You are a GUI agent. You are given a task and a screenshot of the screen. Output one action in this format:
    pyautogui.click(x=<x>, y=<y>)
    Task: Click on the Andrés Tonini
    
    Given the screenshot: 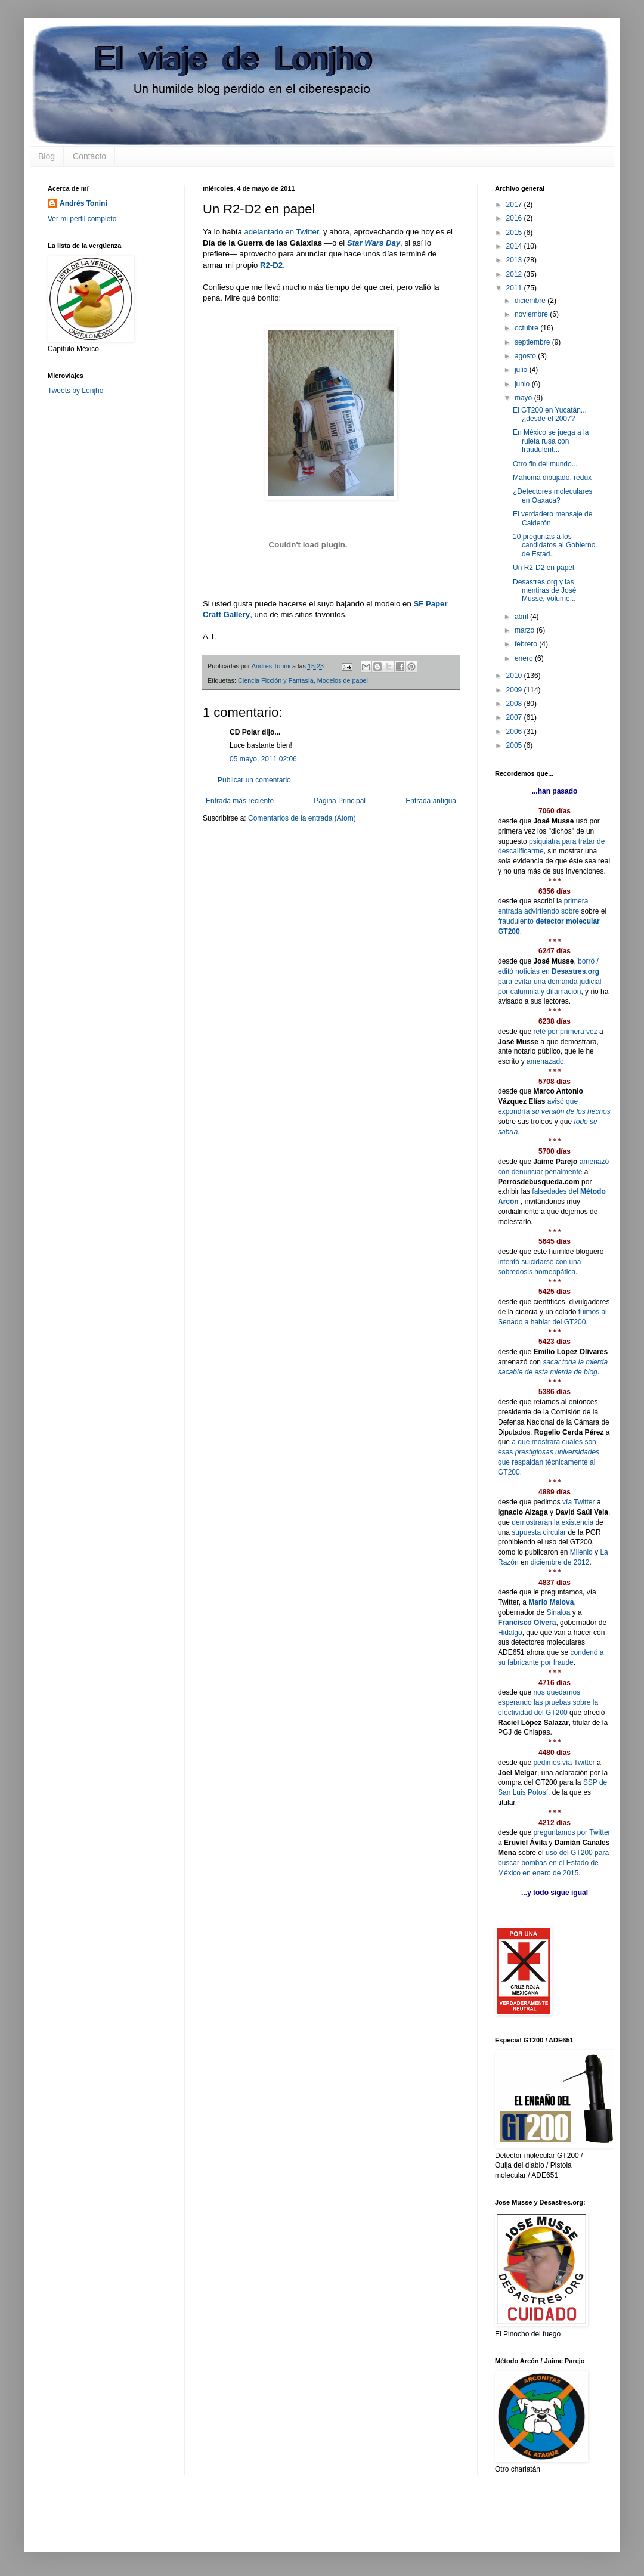 What is the action you would take?
    pyautogui.click(x=83, y=203)
    